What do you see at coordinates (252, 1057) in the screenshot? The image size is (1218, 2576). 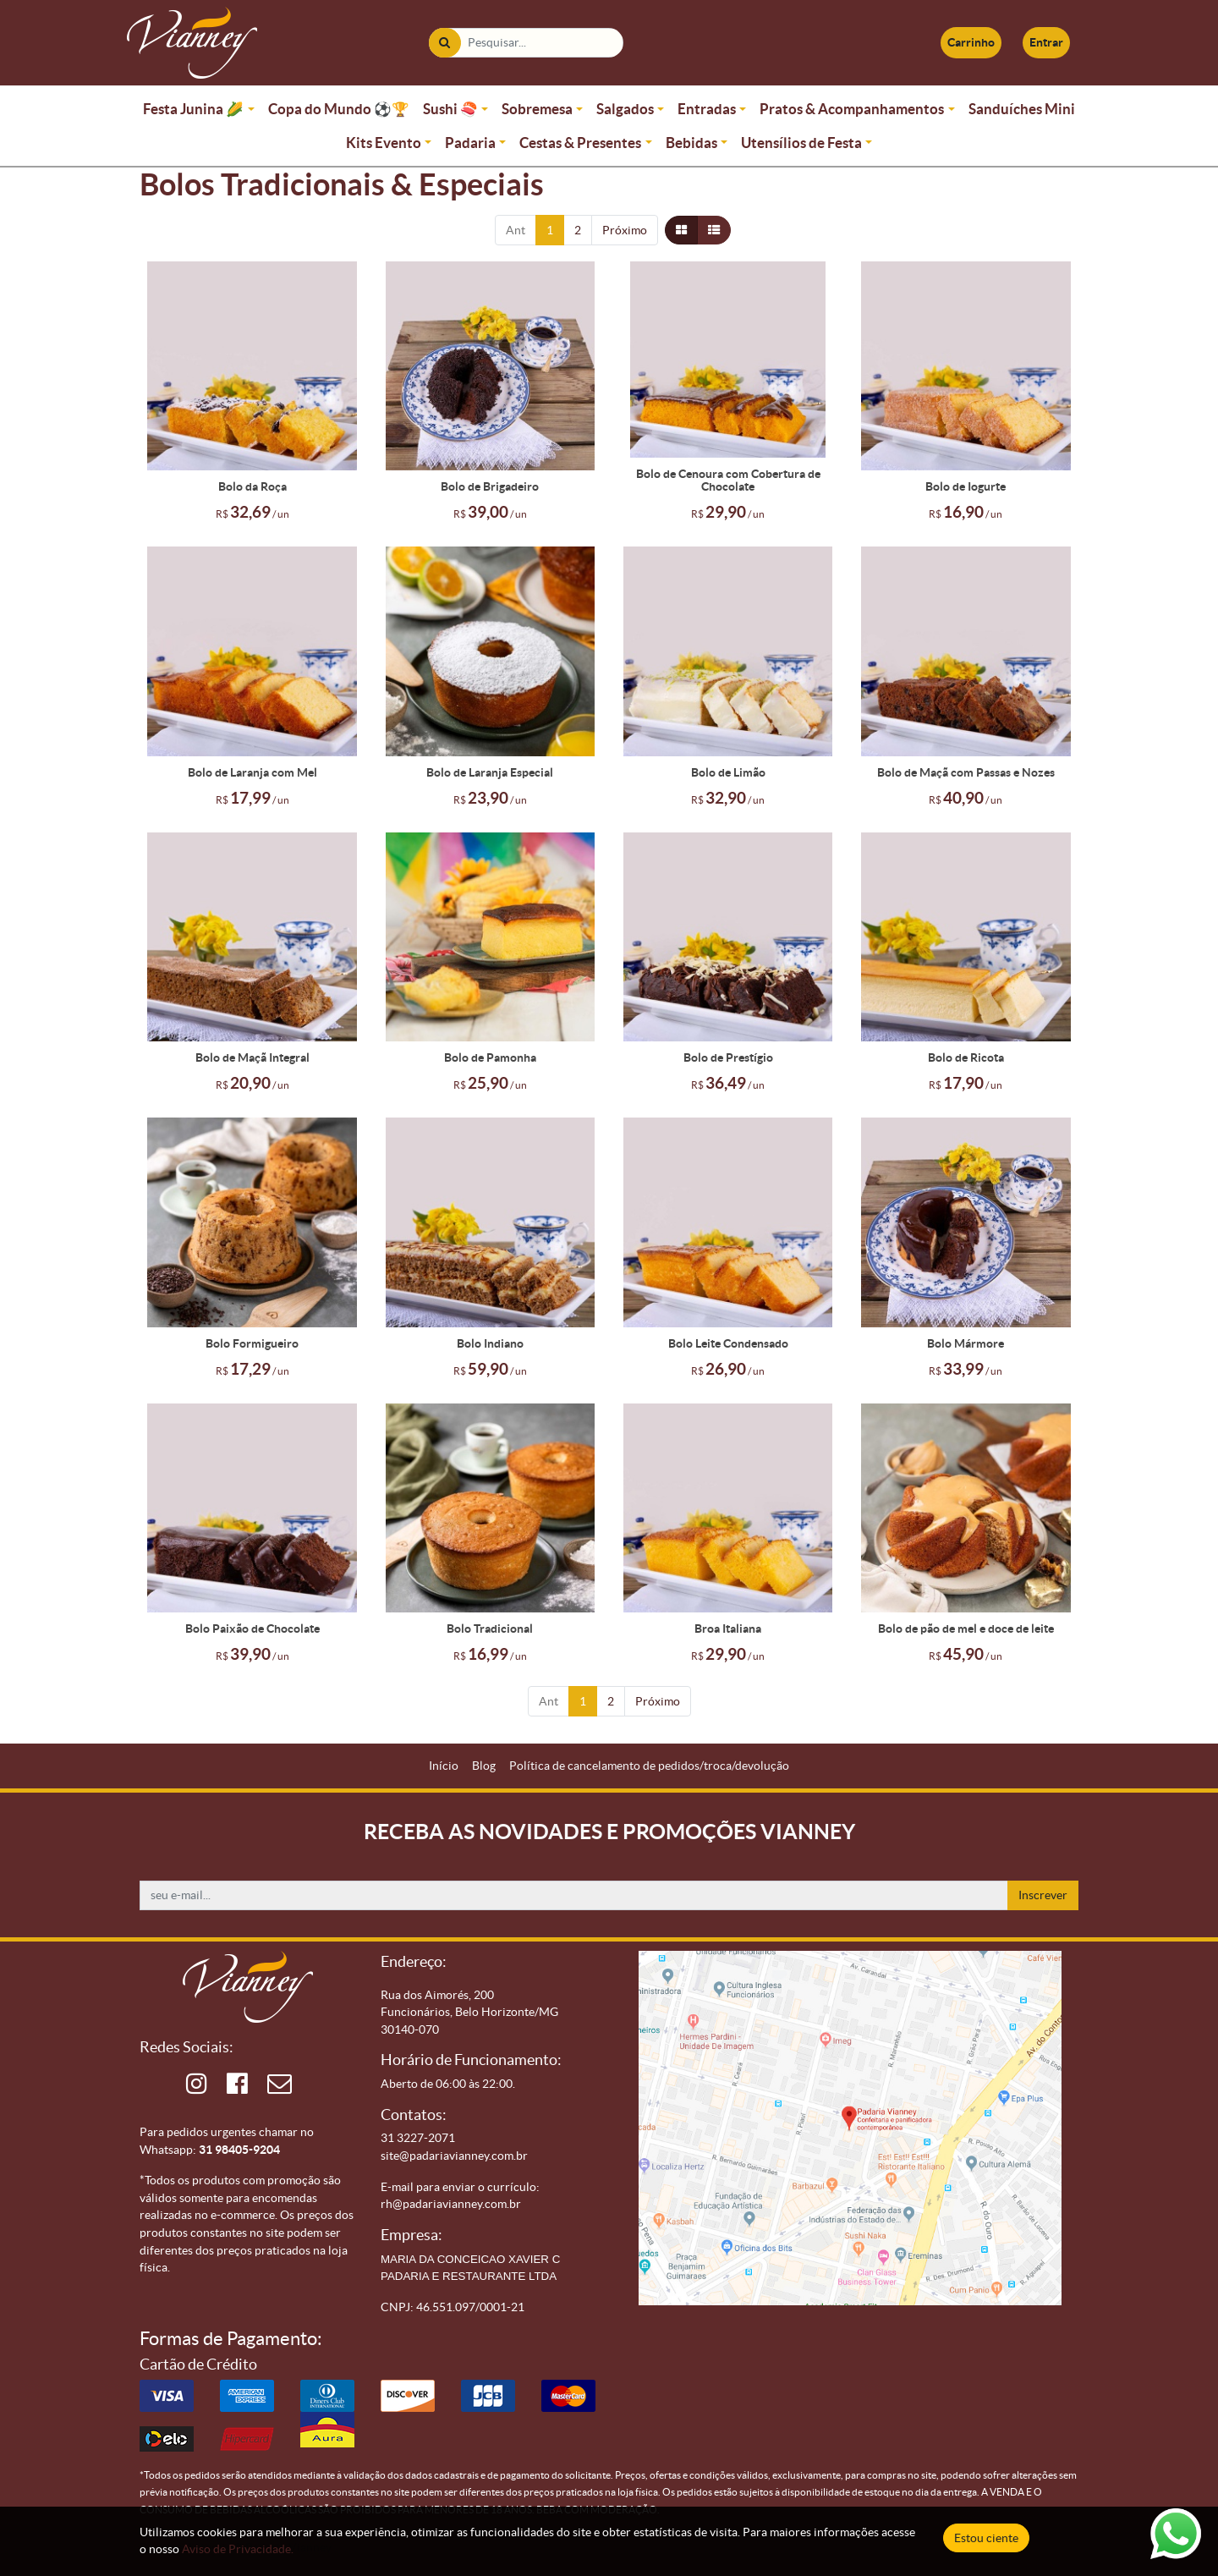 I see `Bolo de Maçã Integral` at bounding box center [252, 1057].